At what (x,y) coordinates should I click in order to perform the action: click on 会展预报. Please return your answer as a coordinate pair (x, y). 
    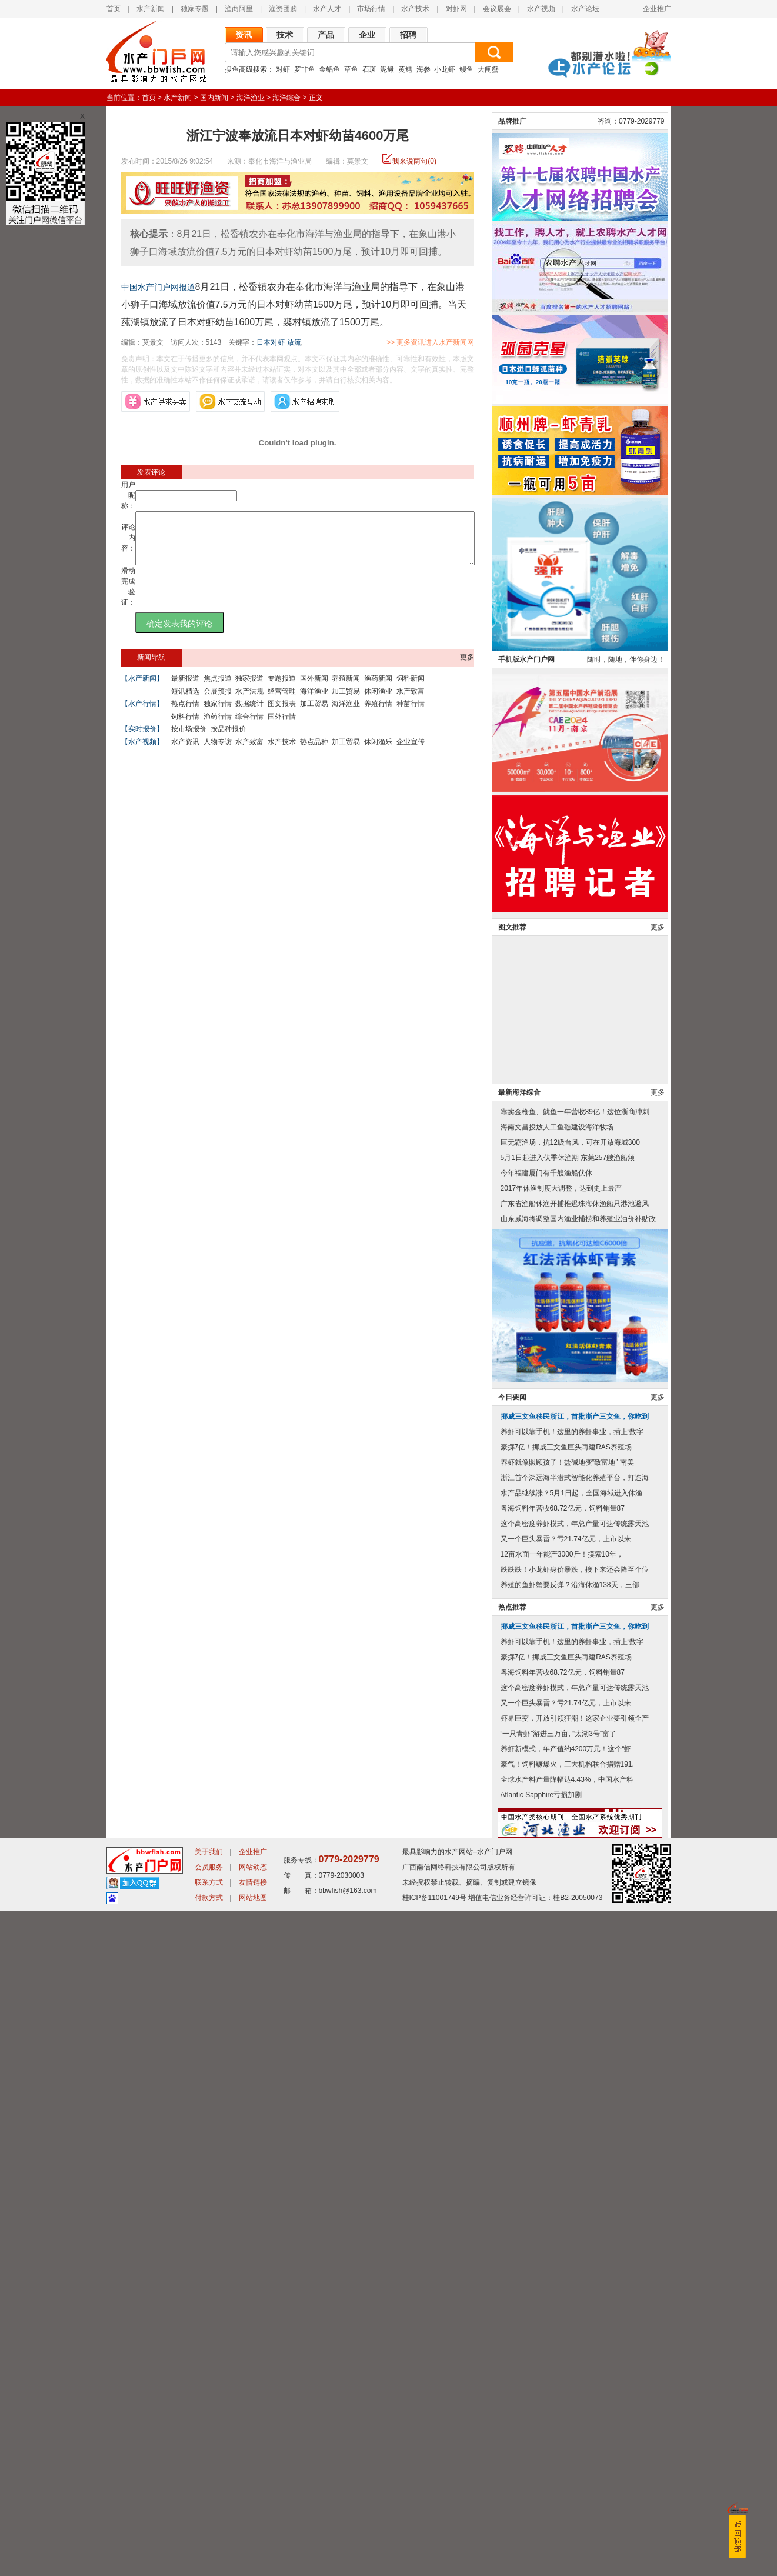
    Looking at the image, I should click on (218, 702).